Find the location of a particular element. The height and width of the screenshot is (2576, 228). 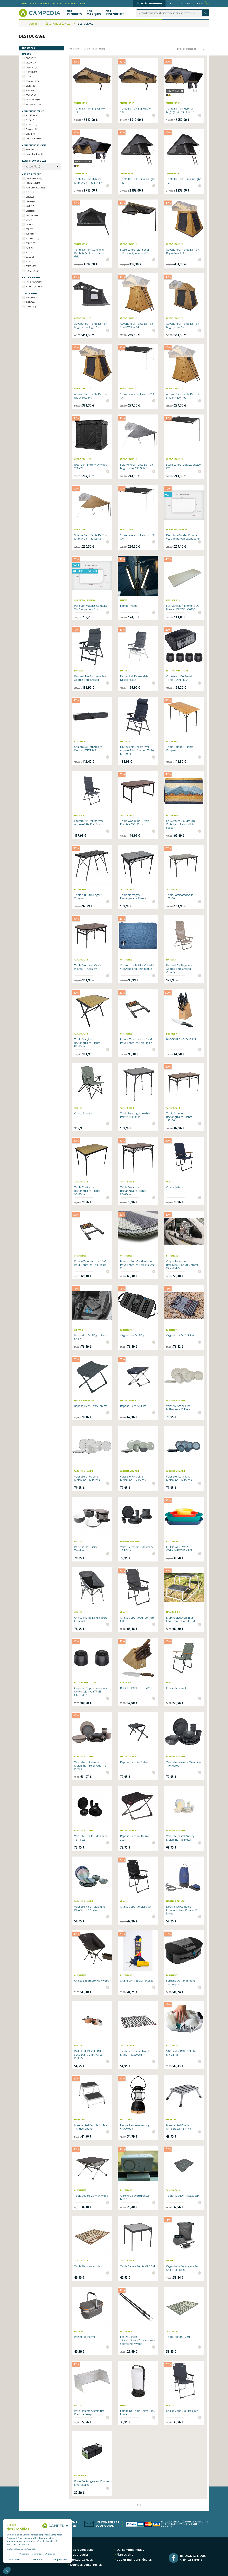

Plan du site is located at coordinates (124, 2554).